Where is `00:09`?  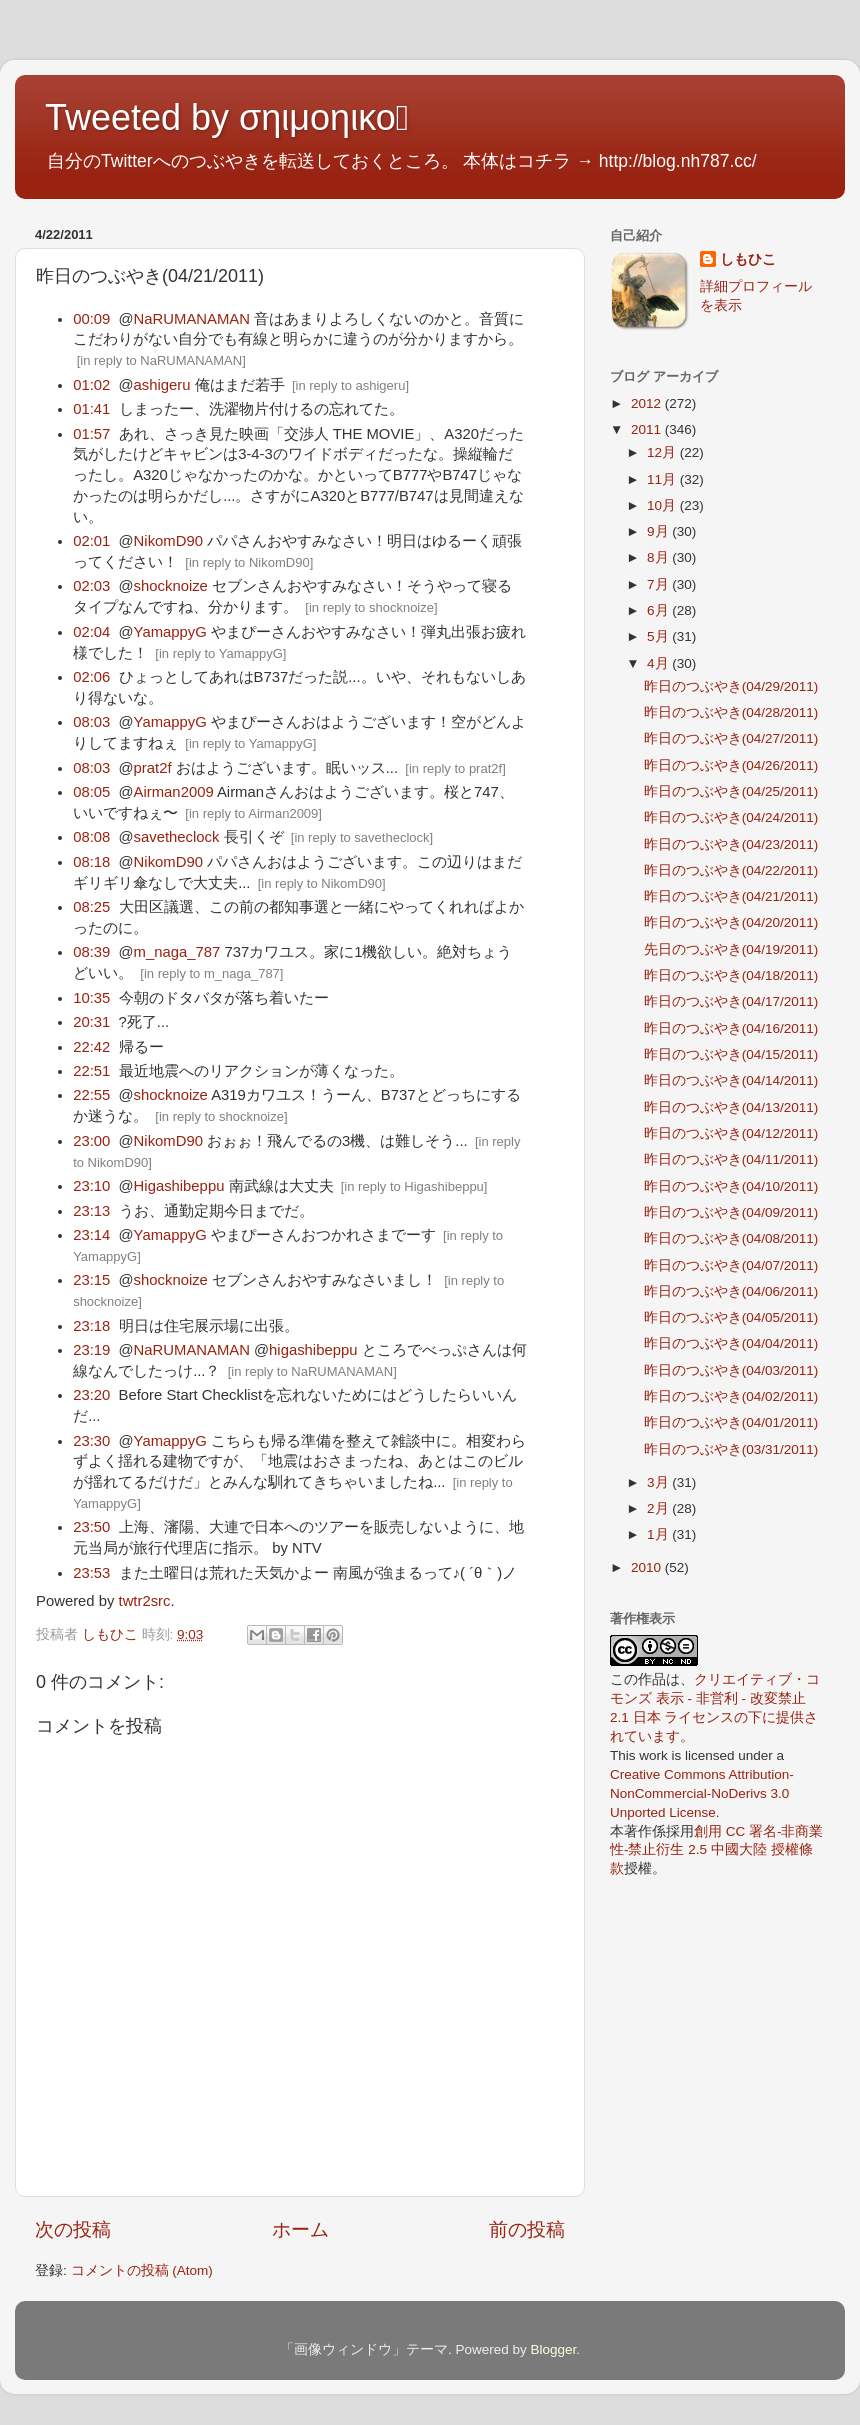 00:09 is located at coordinates (91, 319).